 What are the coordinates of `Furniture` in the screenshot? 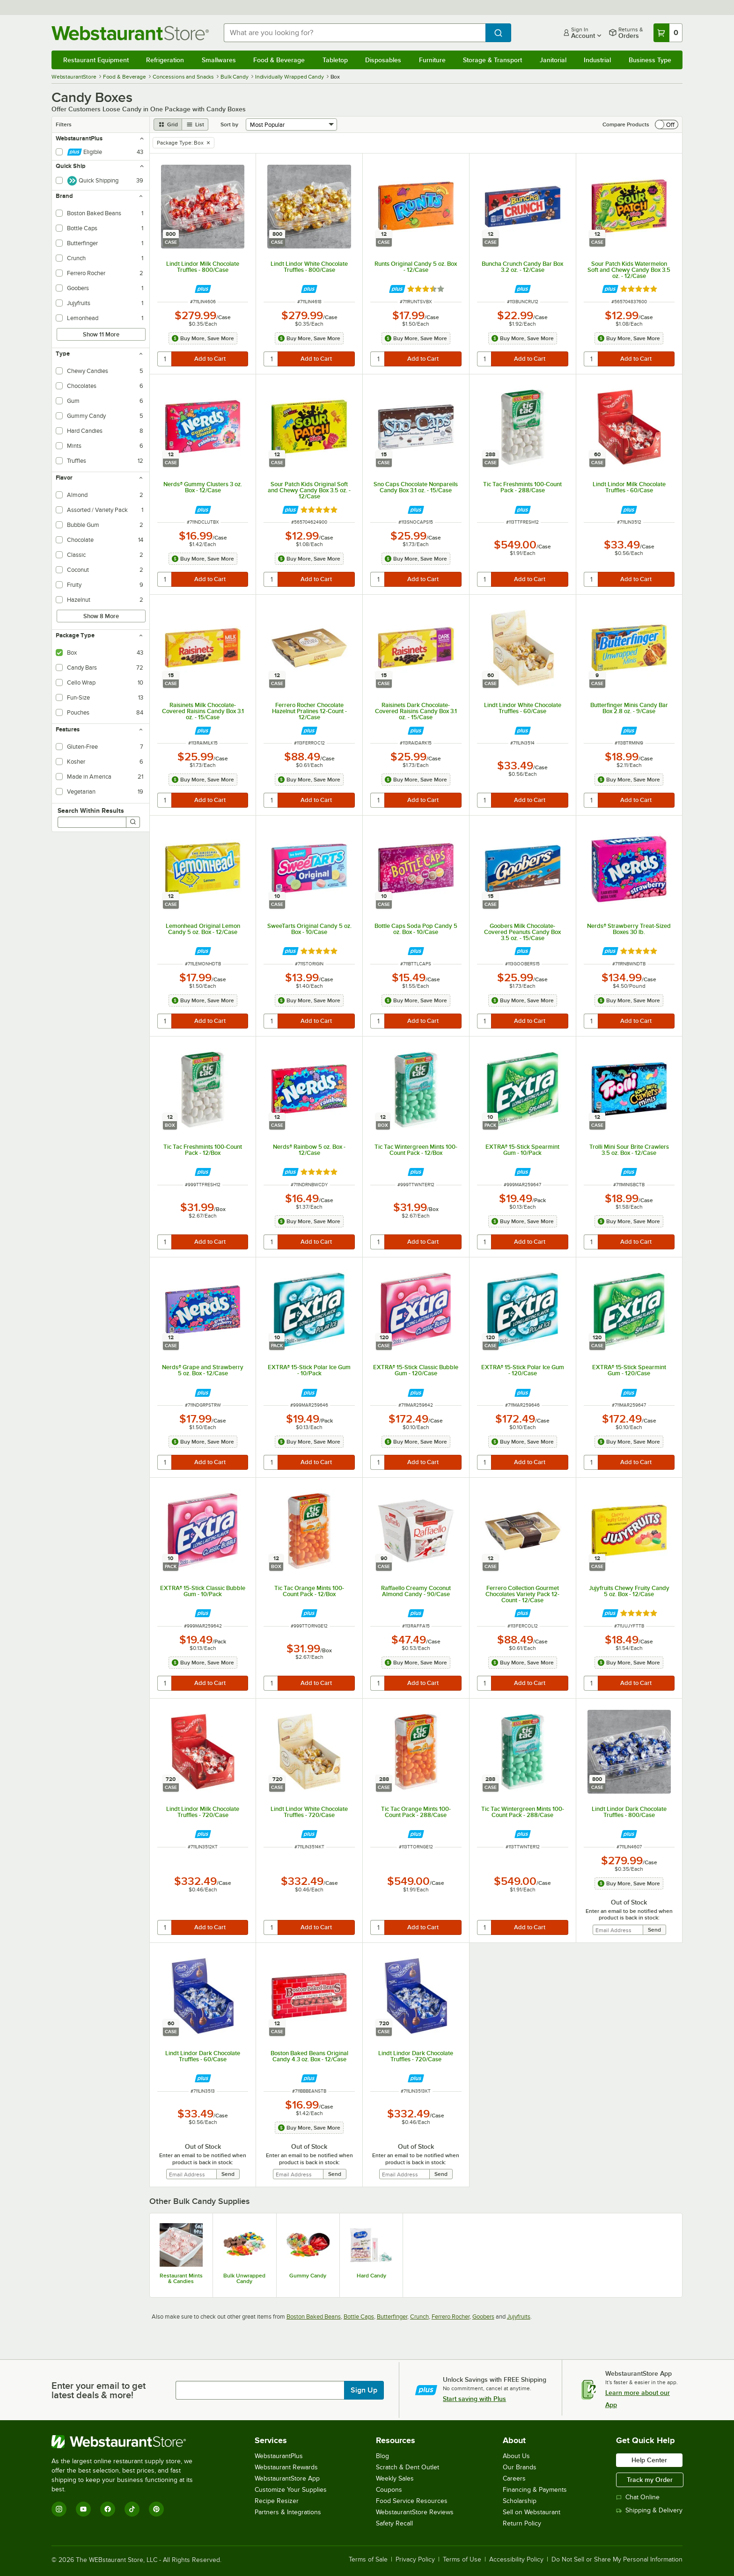 It's located at (432, 60).